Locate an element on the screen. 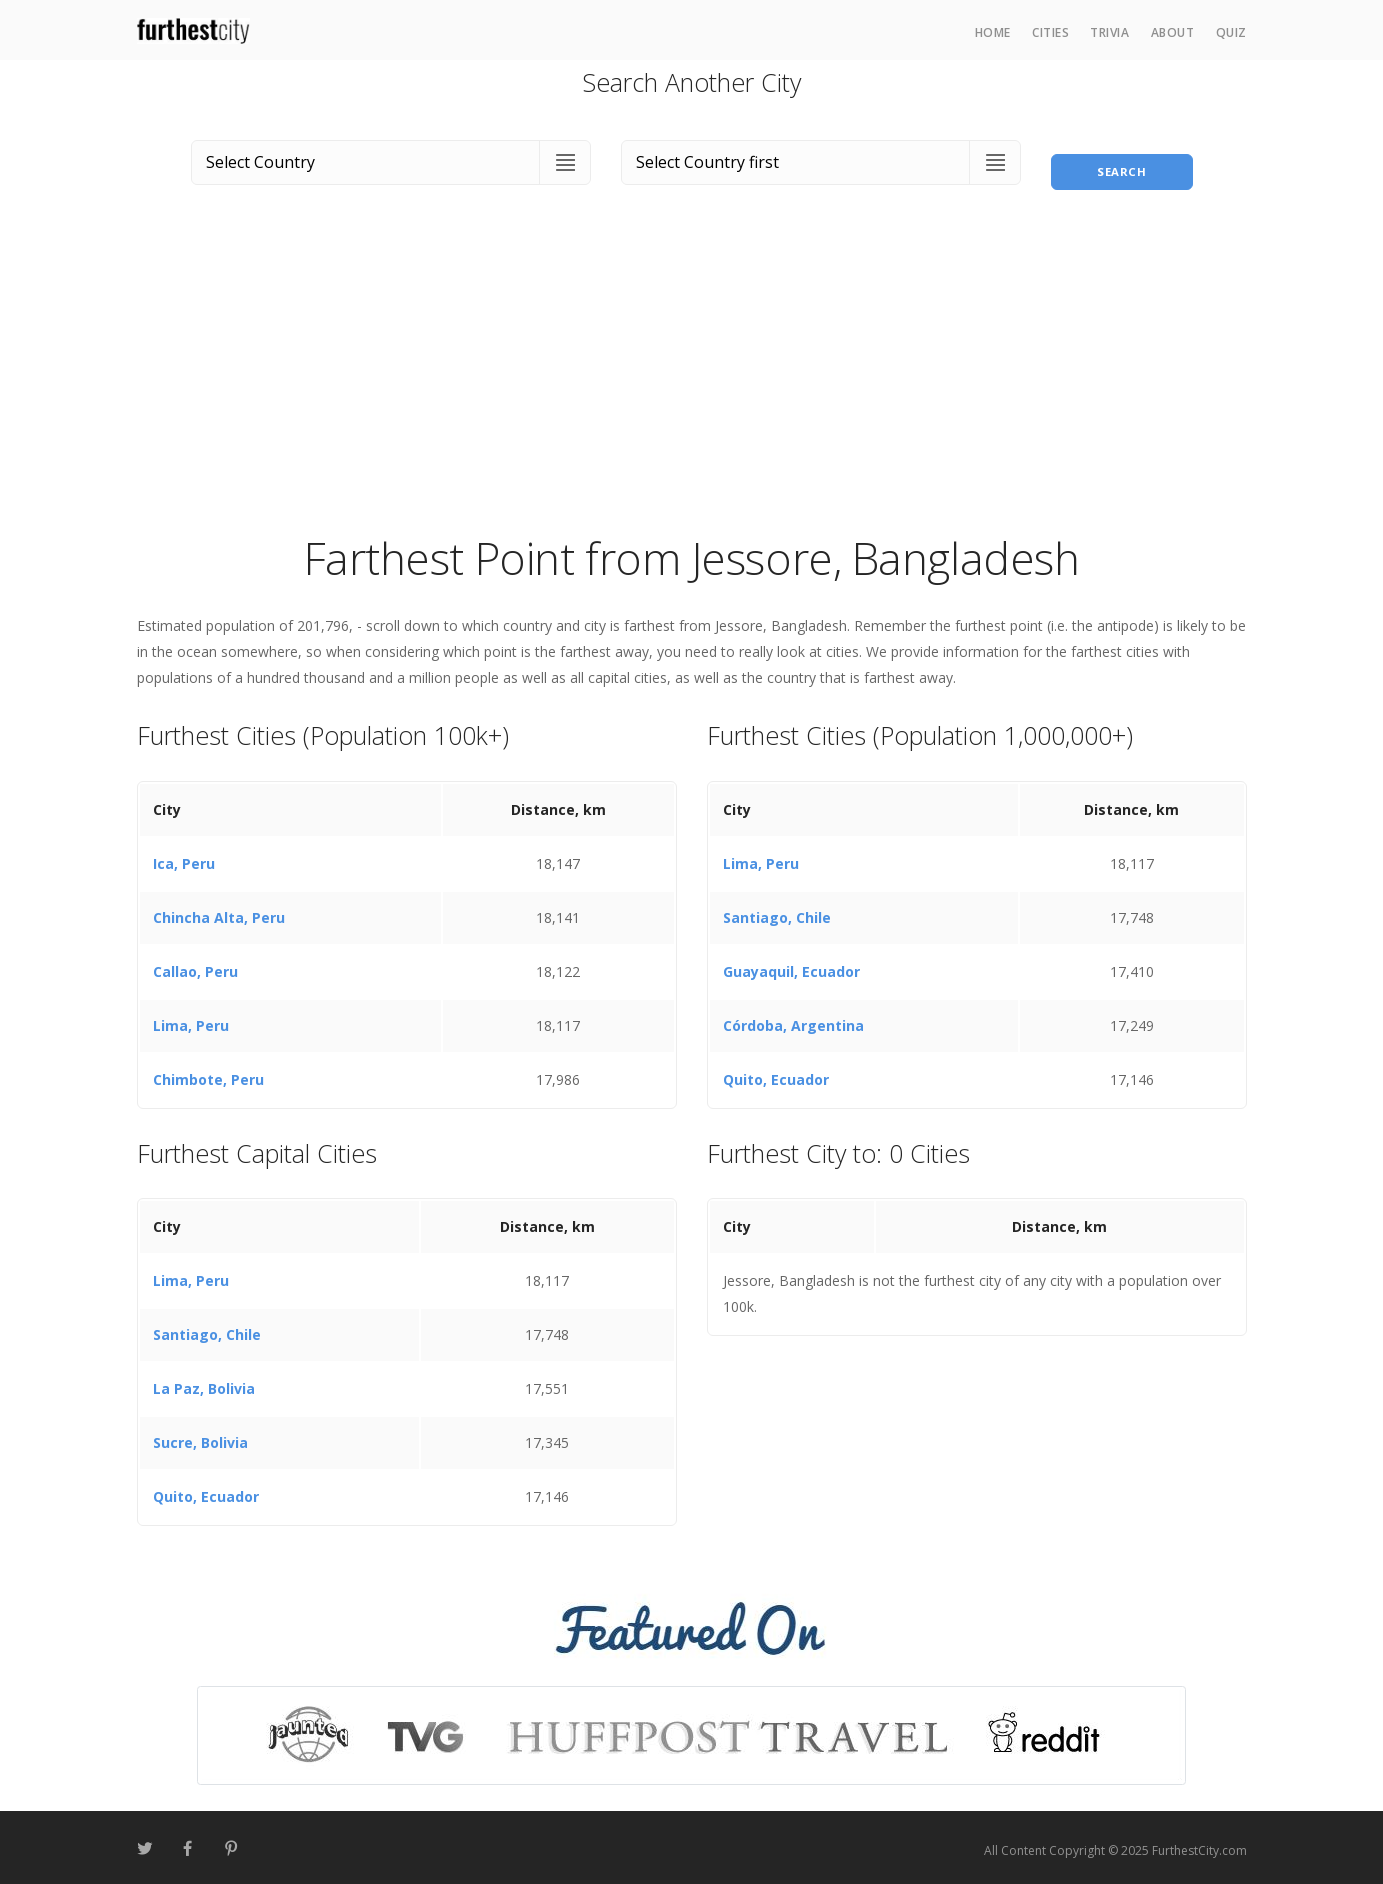 This screenshot has width=1383, height=1884. Chincha Alta, Peru is located at coordinates (219, 911).